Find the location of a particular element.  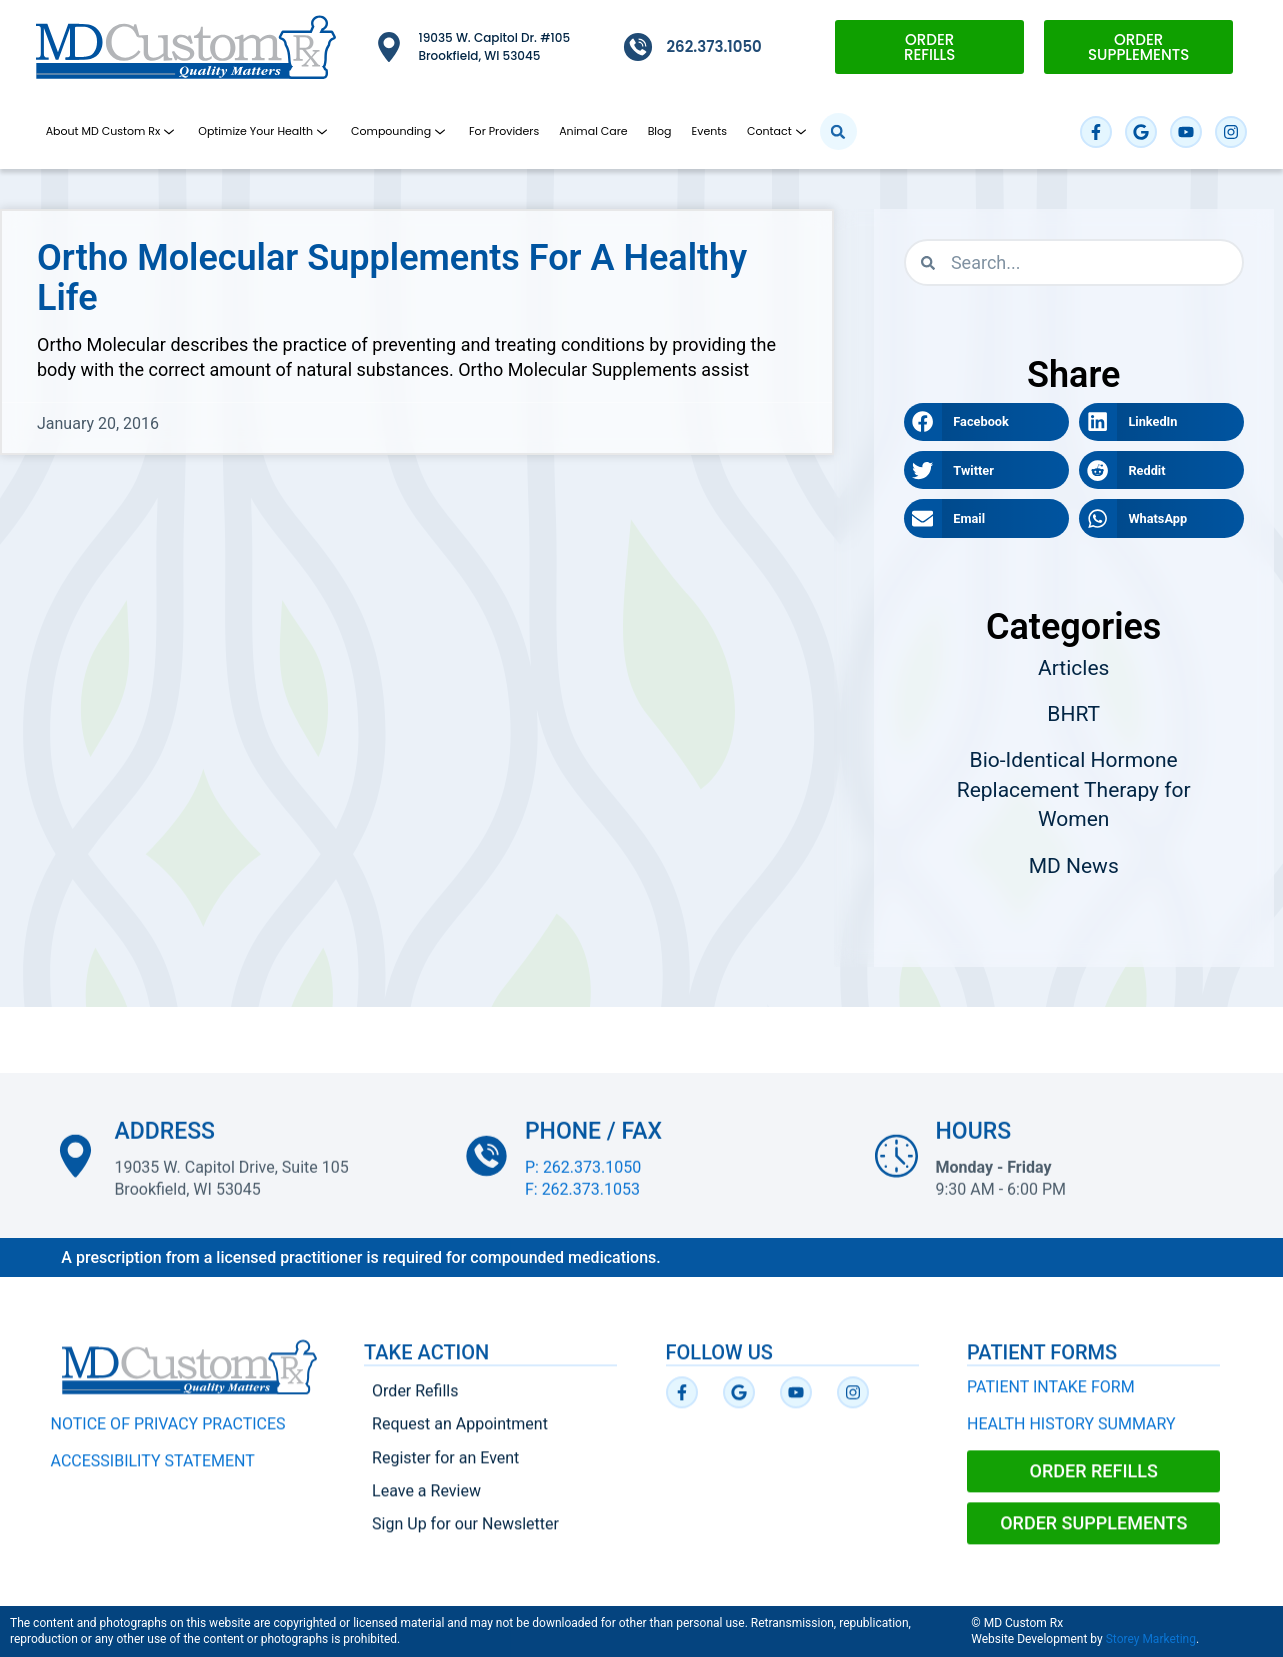

Request an Appointment is located at coordinates (460, 1437).